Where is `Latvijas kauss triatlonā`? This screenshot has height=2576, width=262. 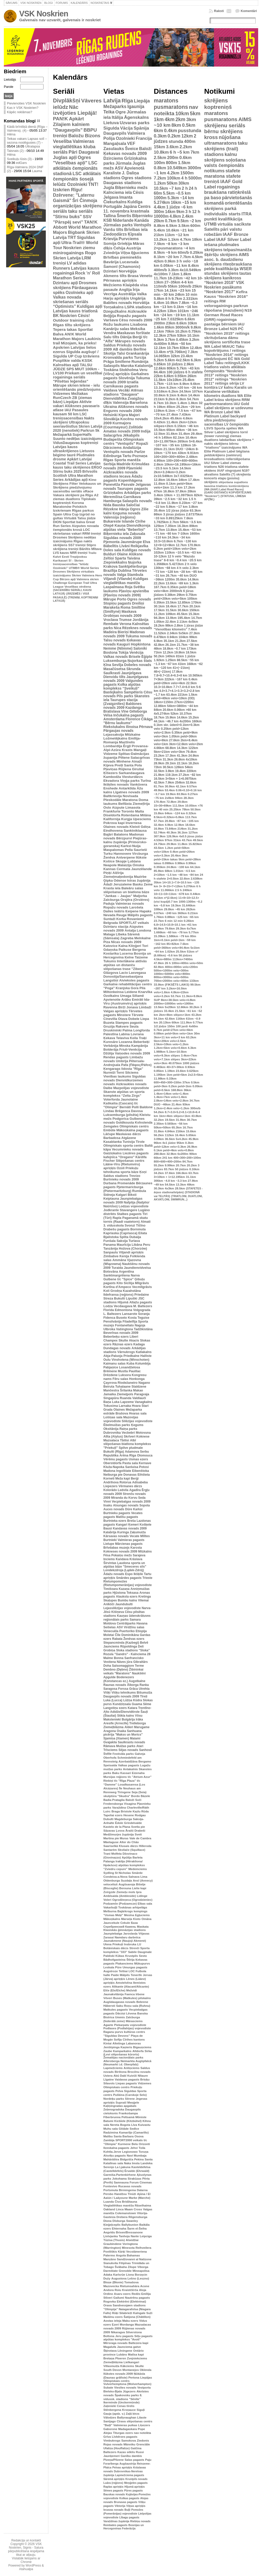
Latvijas kauss triatlonā is located at coordinates (75, 311).